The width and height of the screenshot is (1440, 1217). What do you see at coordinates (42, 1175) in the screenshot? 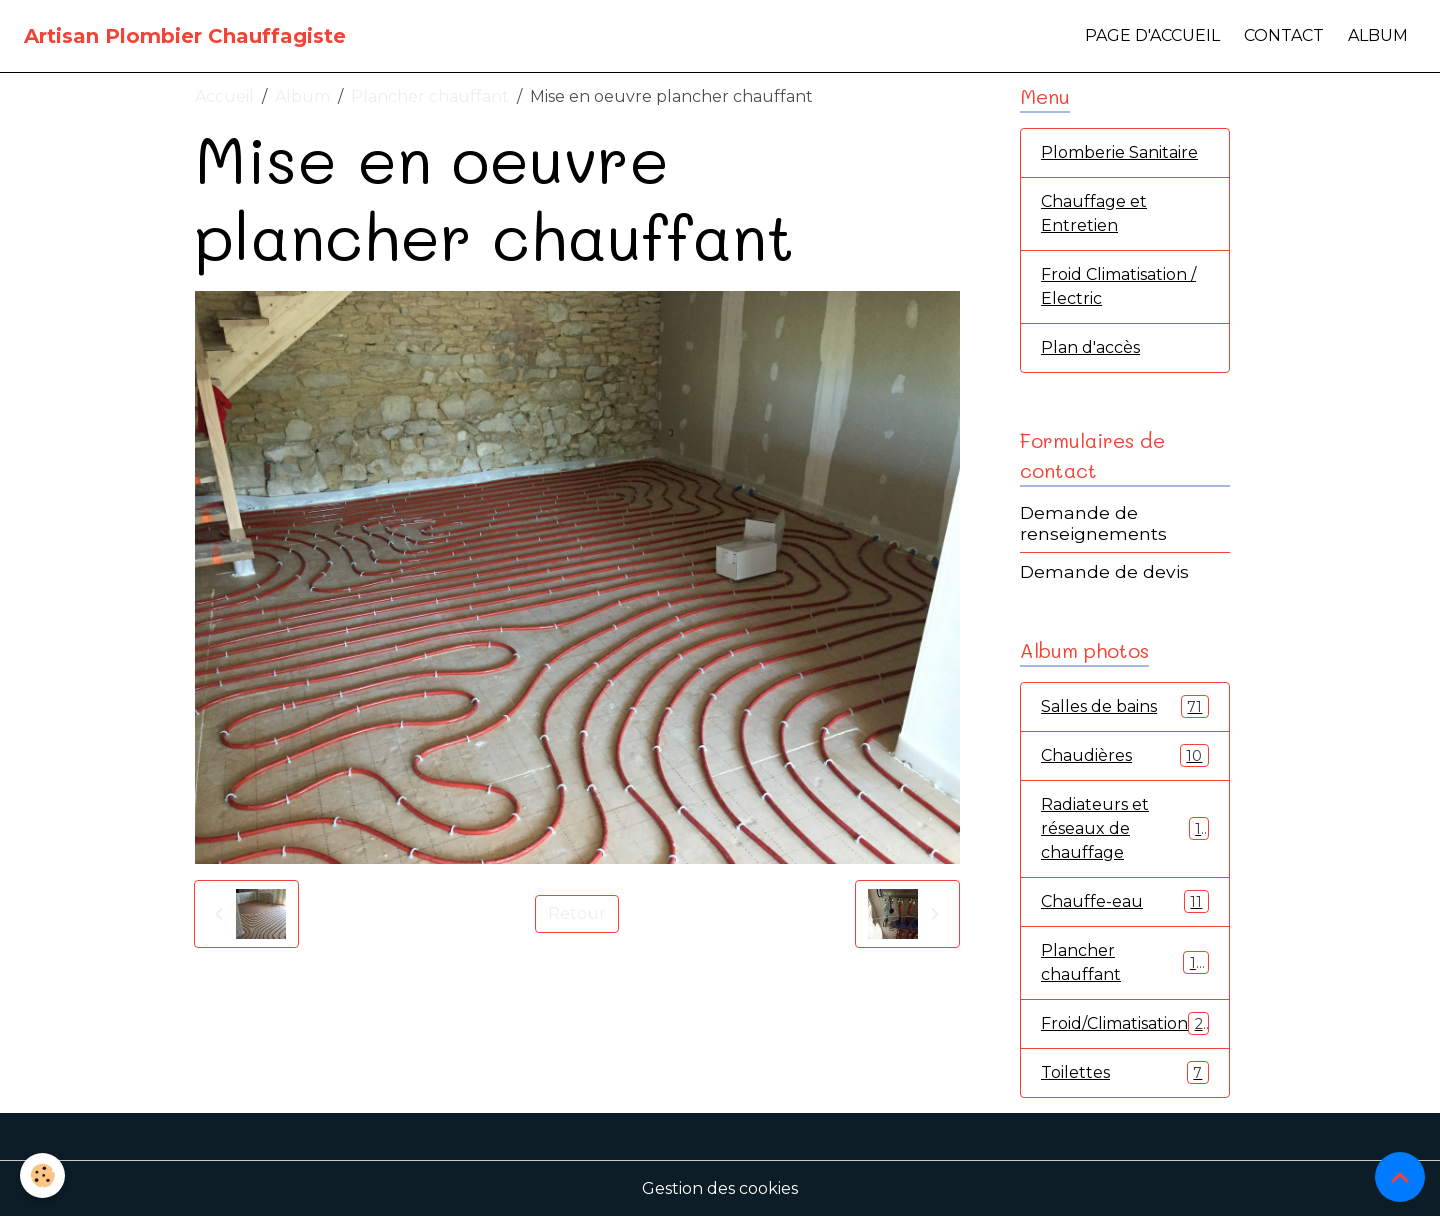
I see `[Cookies]` at bounding box center [42, 1175].